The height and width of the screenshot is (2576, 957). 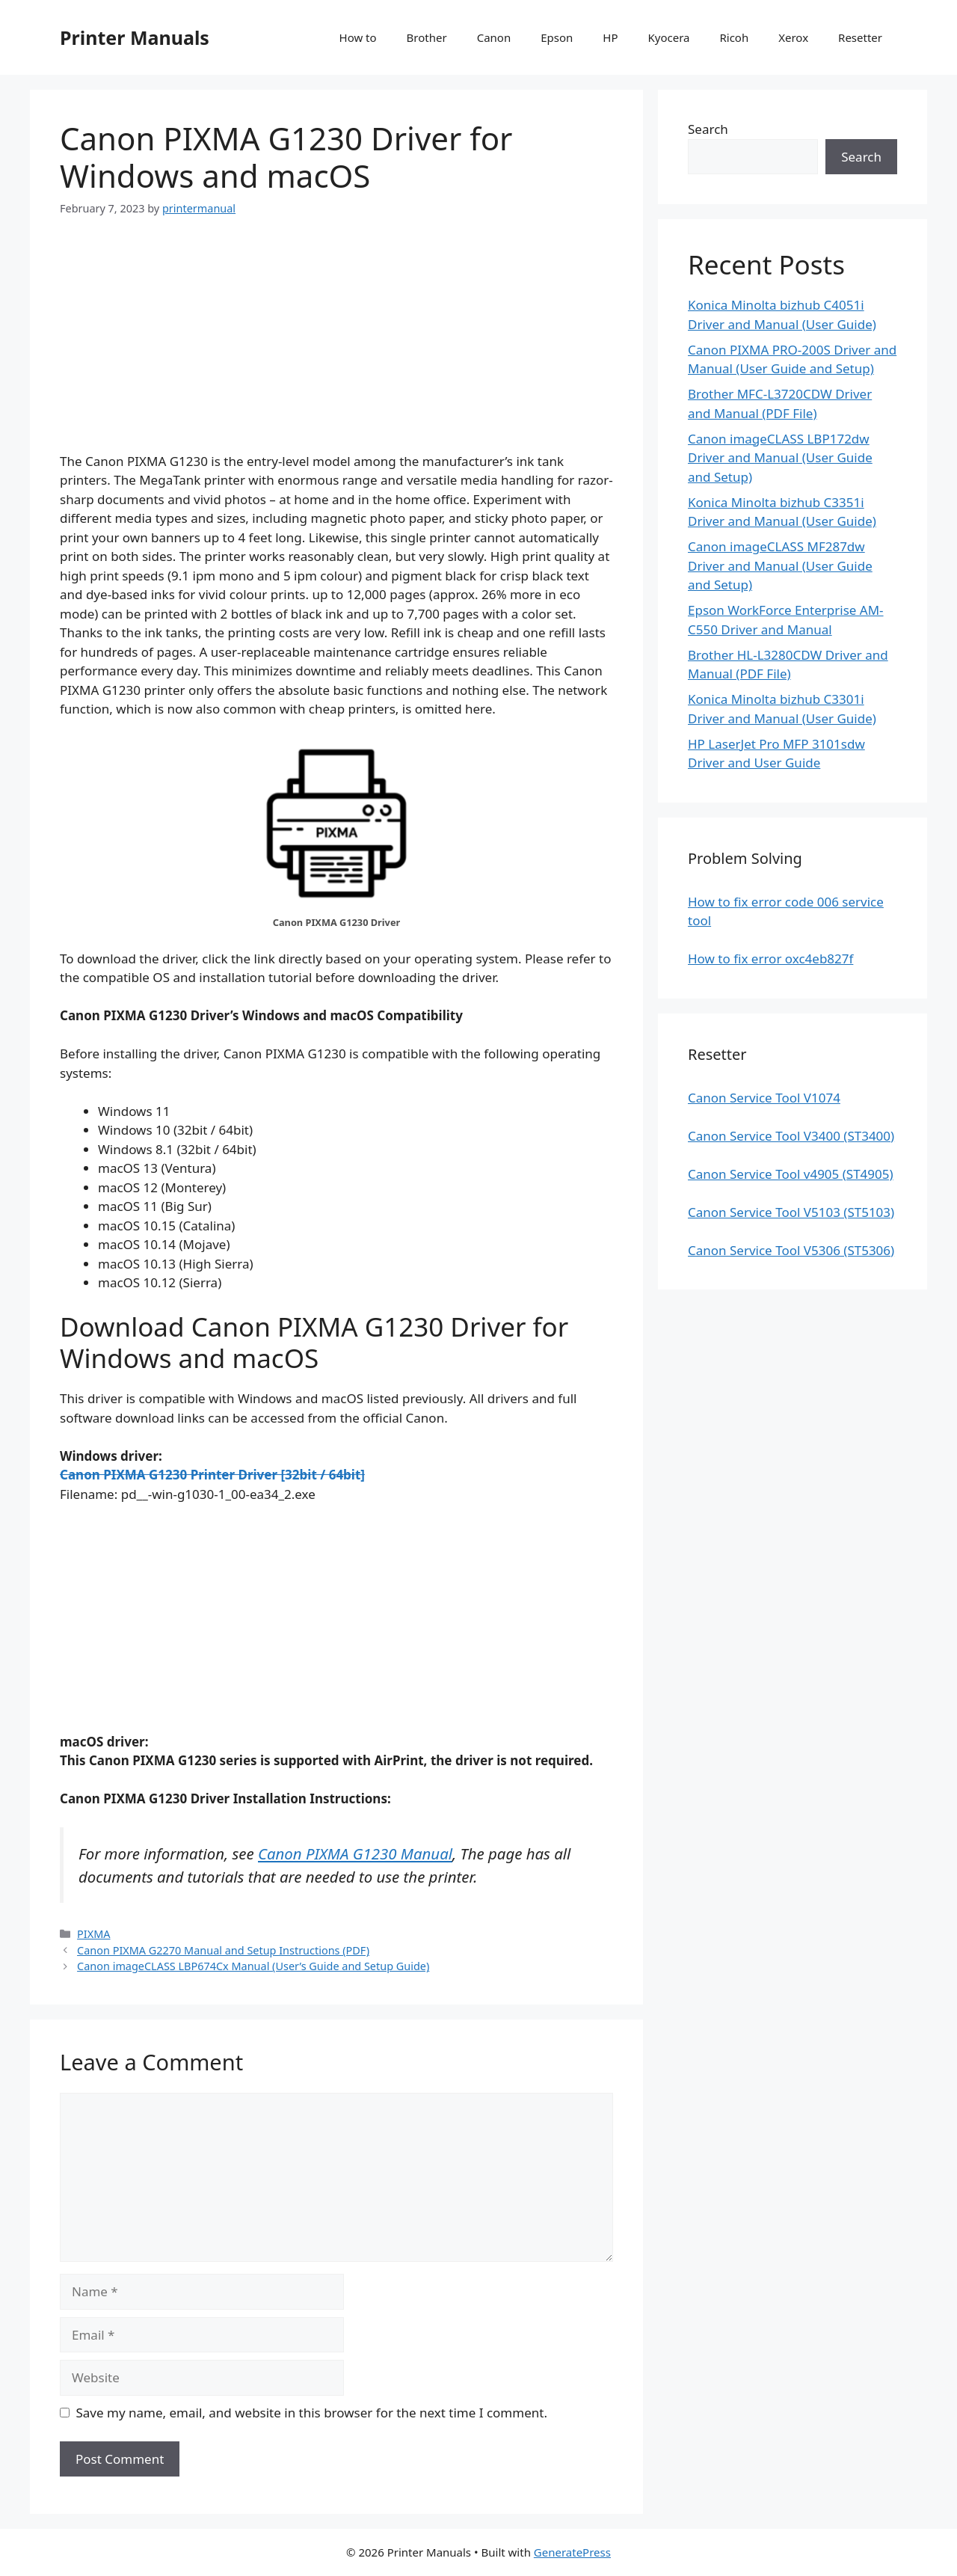 What do you see at coordinates (791, 1212) in the screenshot?
I see `Canon Service Tool V5103 (ST5103)` at bounding box center [791, 1212].